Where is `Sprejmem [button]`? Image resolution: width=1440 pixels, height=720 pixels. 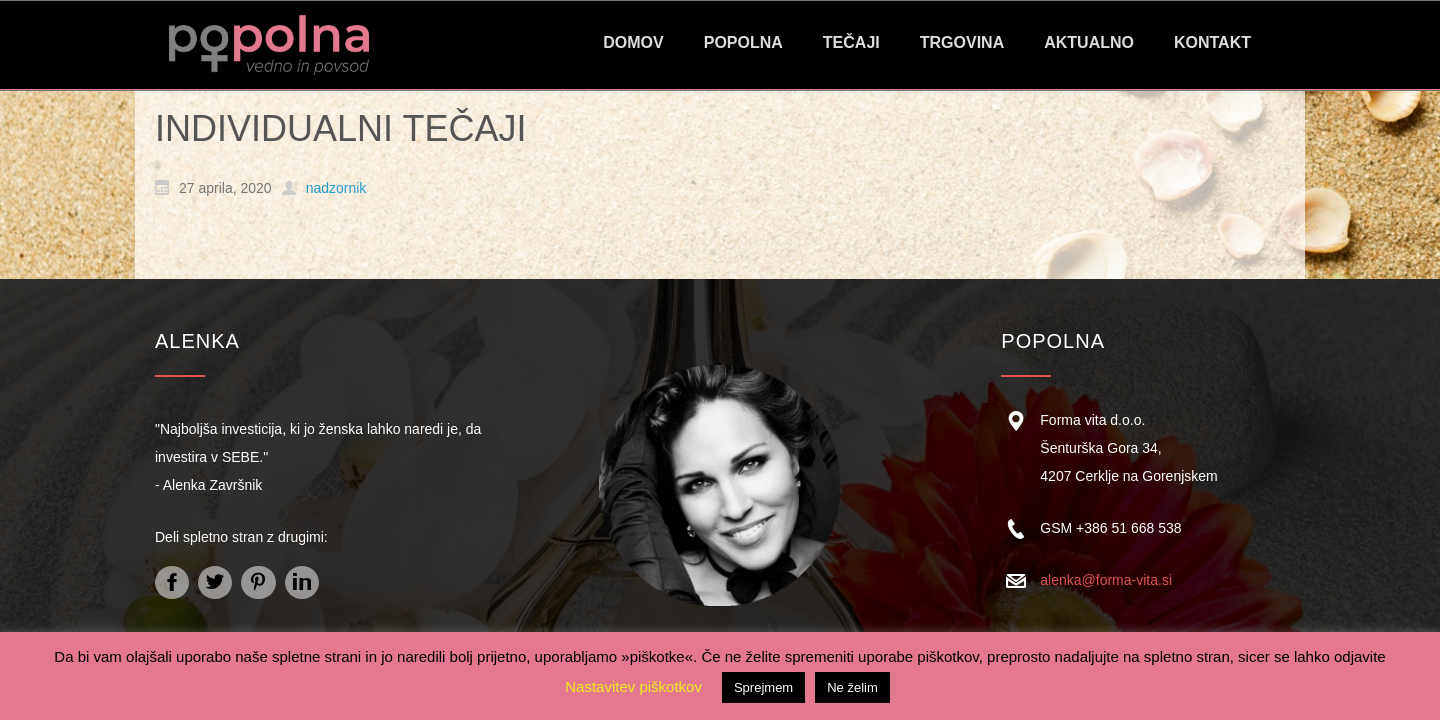 Sprejmem [button] is located at coordinates (763, 687).